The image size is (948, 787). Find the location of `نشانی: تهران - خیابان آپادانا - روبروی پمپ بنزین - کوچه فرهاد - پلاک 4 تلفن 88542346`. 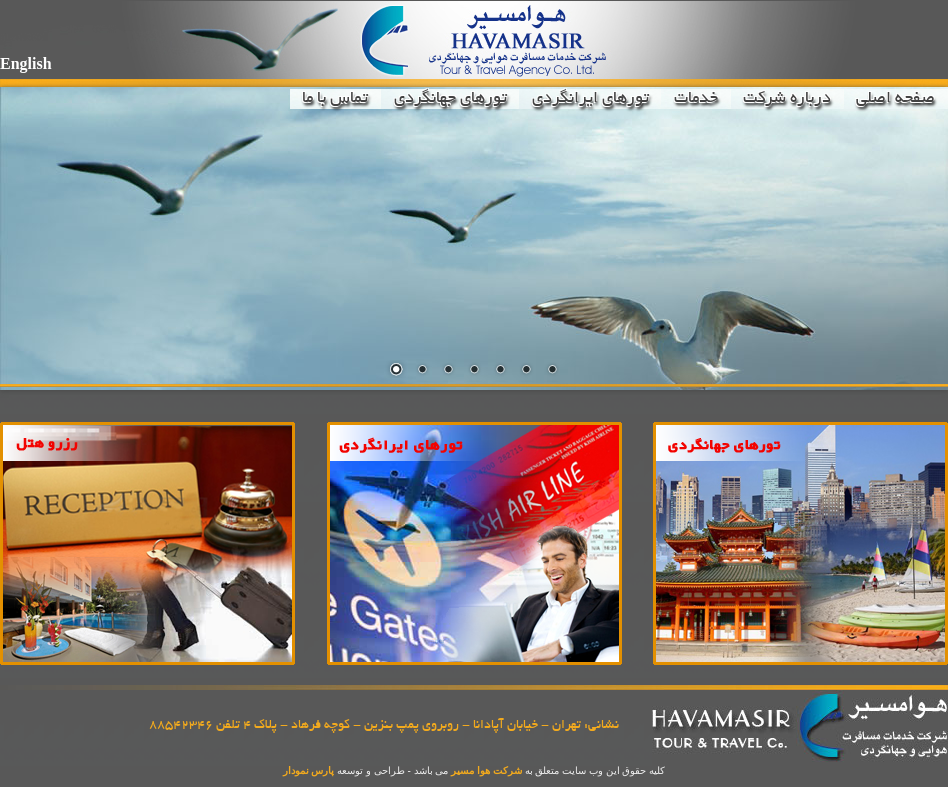

نشانی: تهران - خیابان آپادانا - روبروی پمپ بنزین - کوچه فرهاد - پلاک 4 تلفن 88542346 is located at coordinates (384, 726).